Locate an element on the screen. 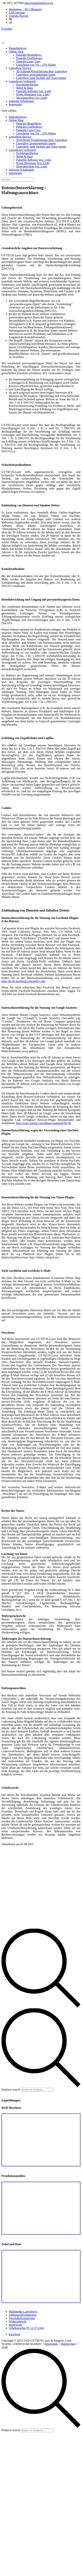 Image resolution: width=82 pixels, height=2576 pixels. http://tools.google.com/dlpage/gaoptout?hl=de is located at coordinates (43, 1123).